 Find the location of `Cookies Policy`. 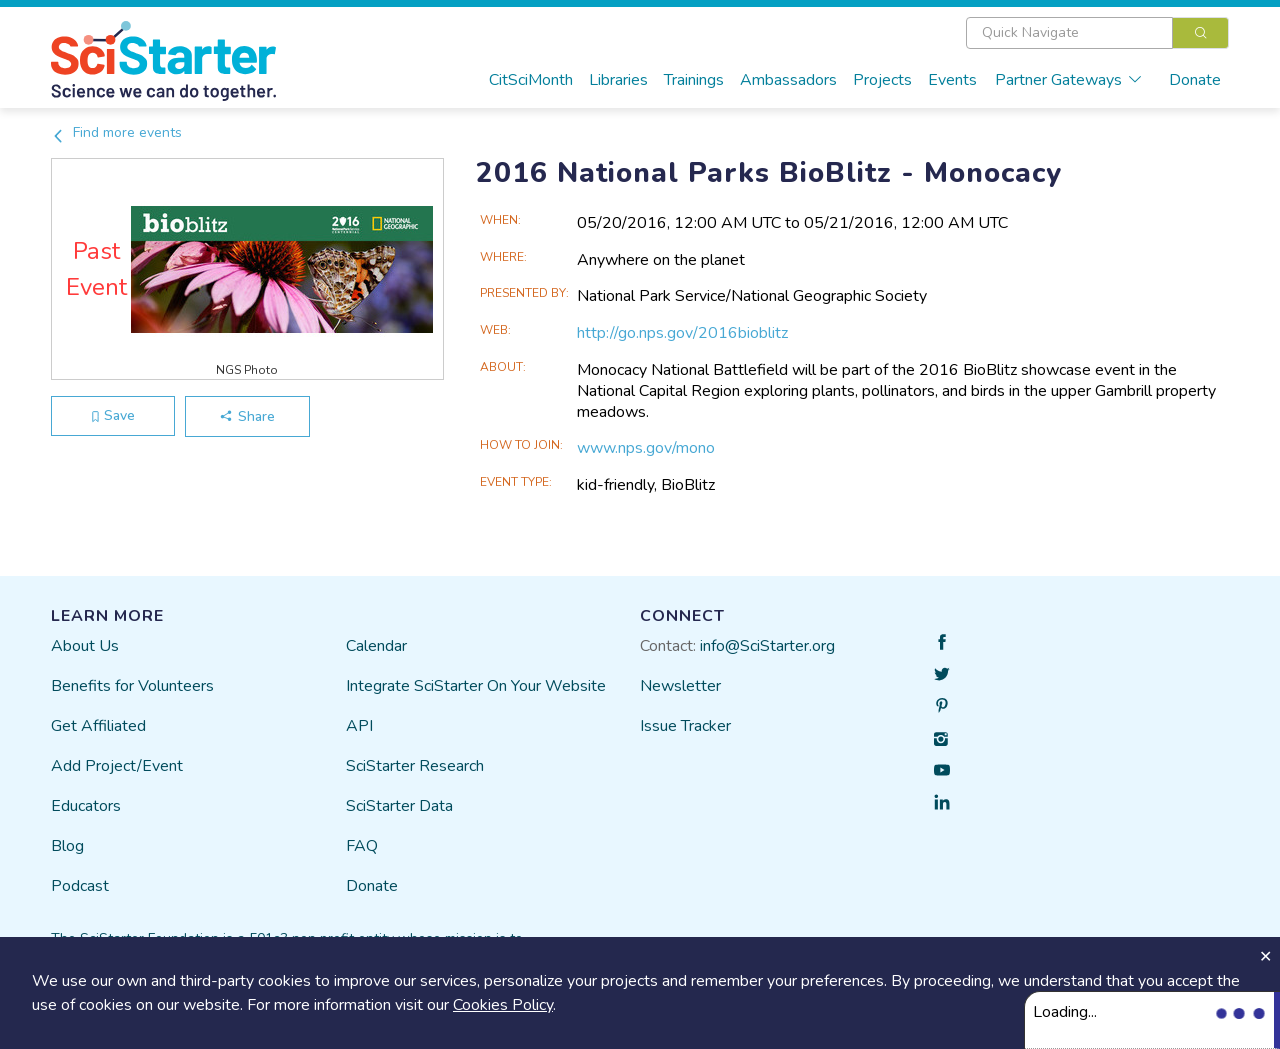

Cookies Policy is located at coordinates (503, 1005).